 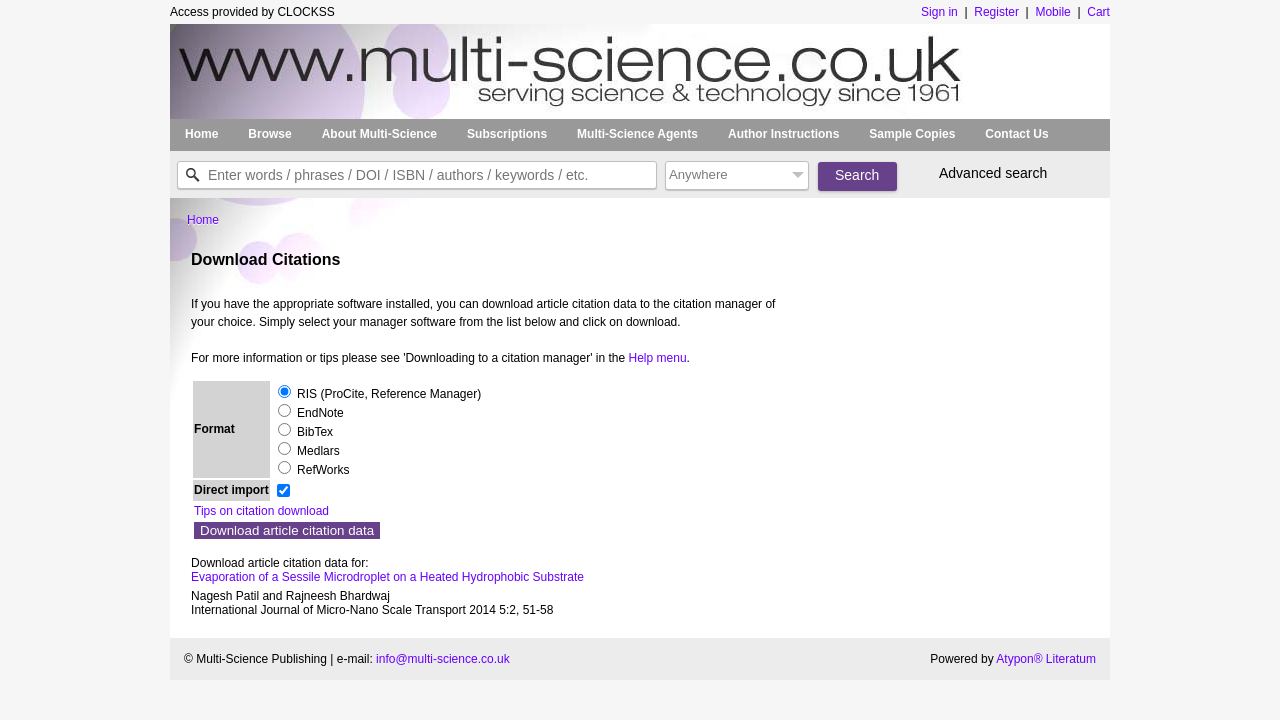 I want to click on Direct import, so click(x=231, y=490).